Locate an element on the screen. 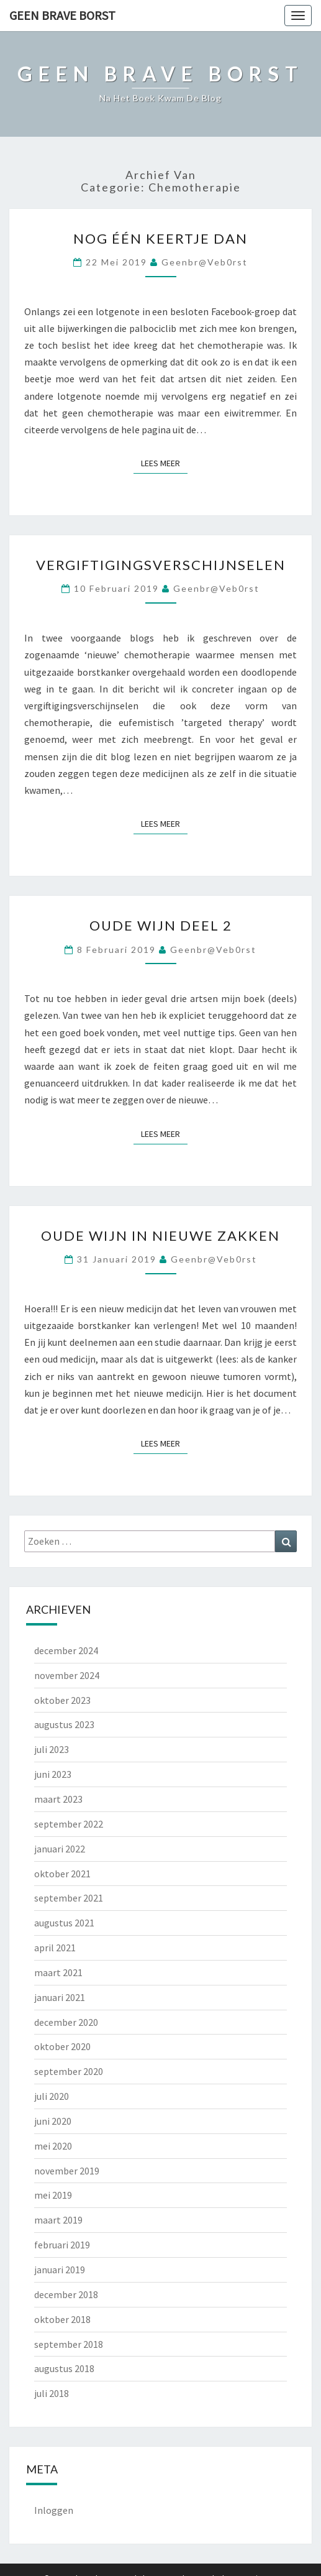 The width and height of the screenshot is (321, 2576). oktober 2021 is located at coordinates (62, 1873).